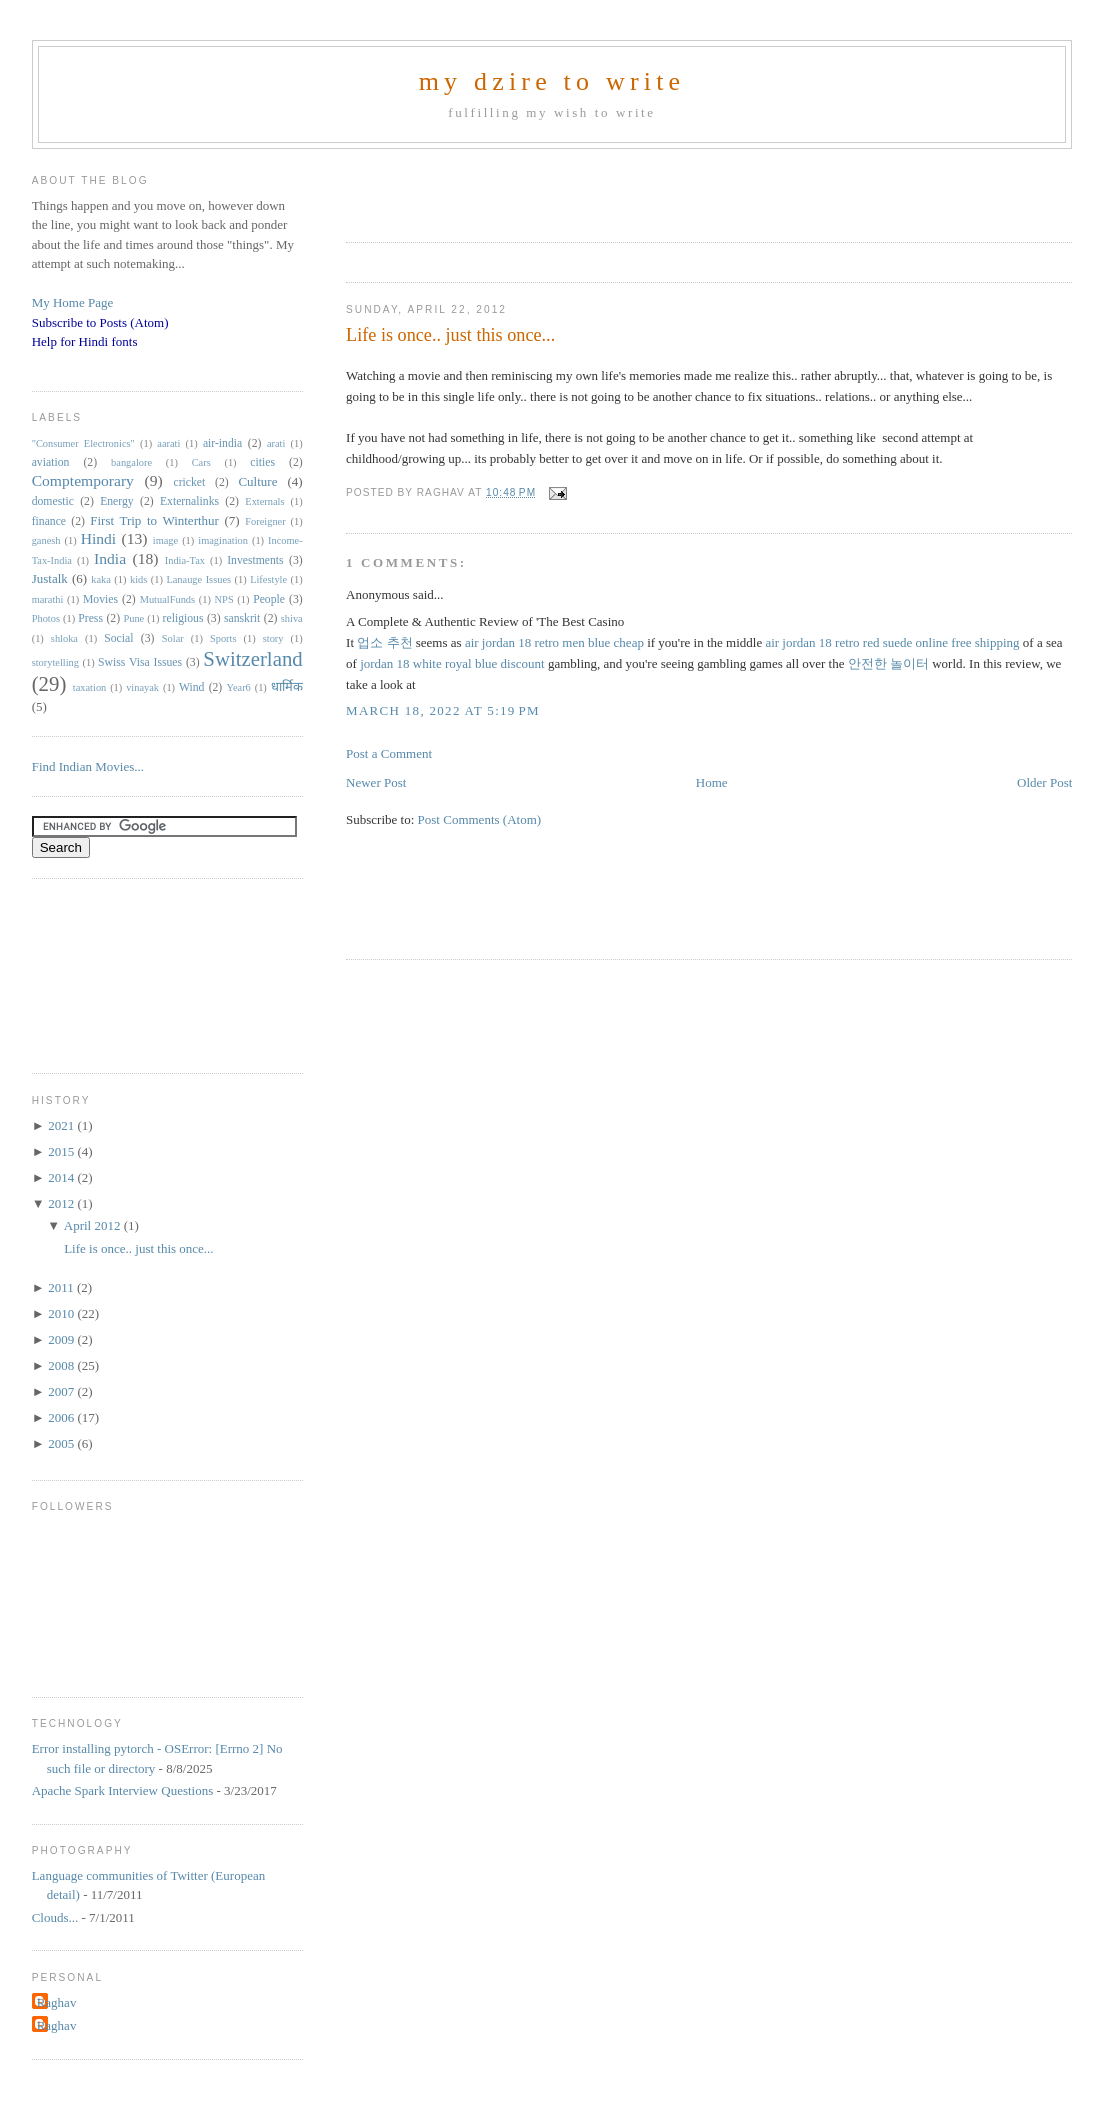  Describe the element at coordinates (94, 1225) in the screenshot. I see `April 2012` at that location.